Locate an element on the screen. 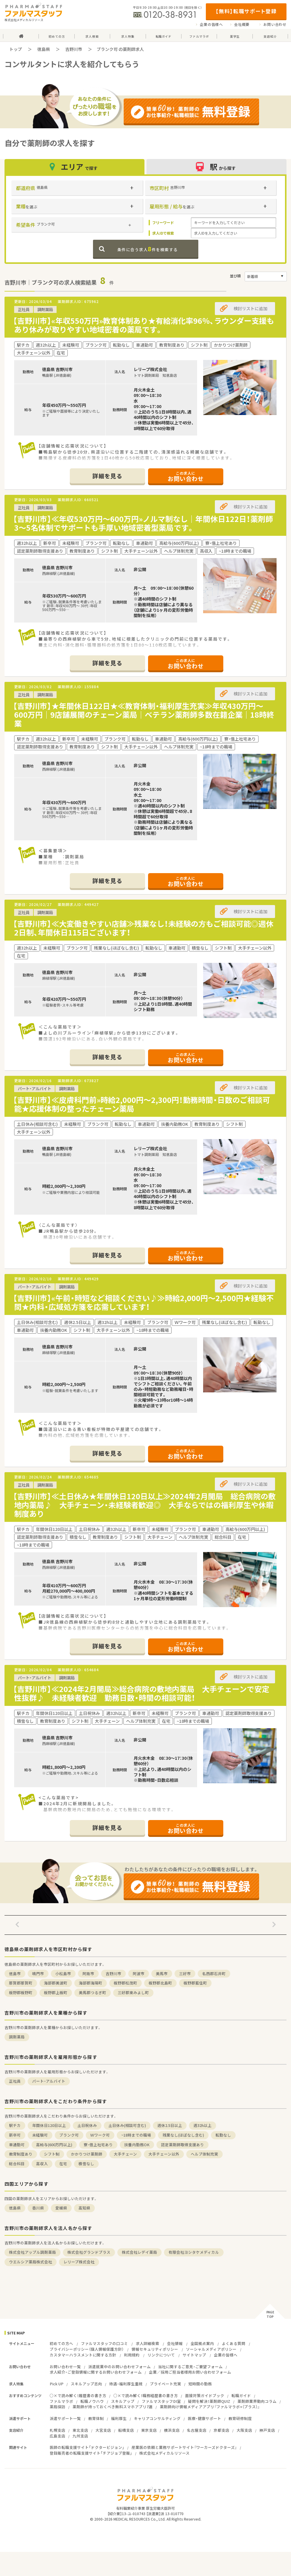 Image resolution: width=291 pixels, height=2576 pixels. 待遇・福利厚生重視 is located at coordinates (126, 2384).